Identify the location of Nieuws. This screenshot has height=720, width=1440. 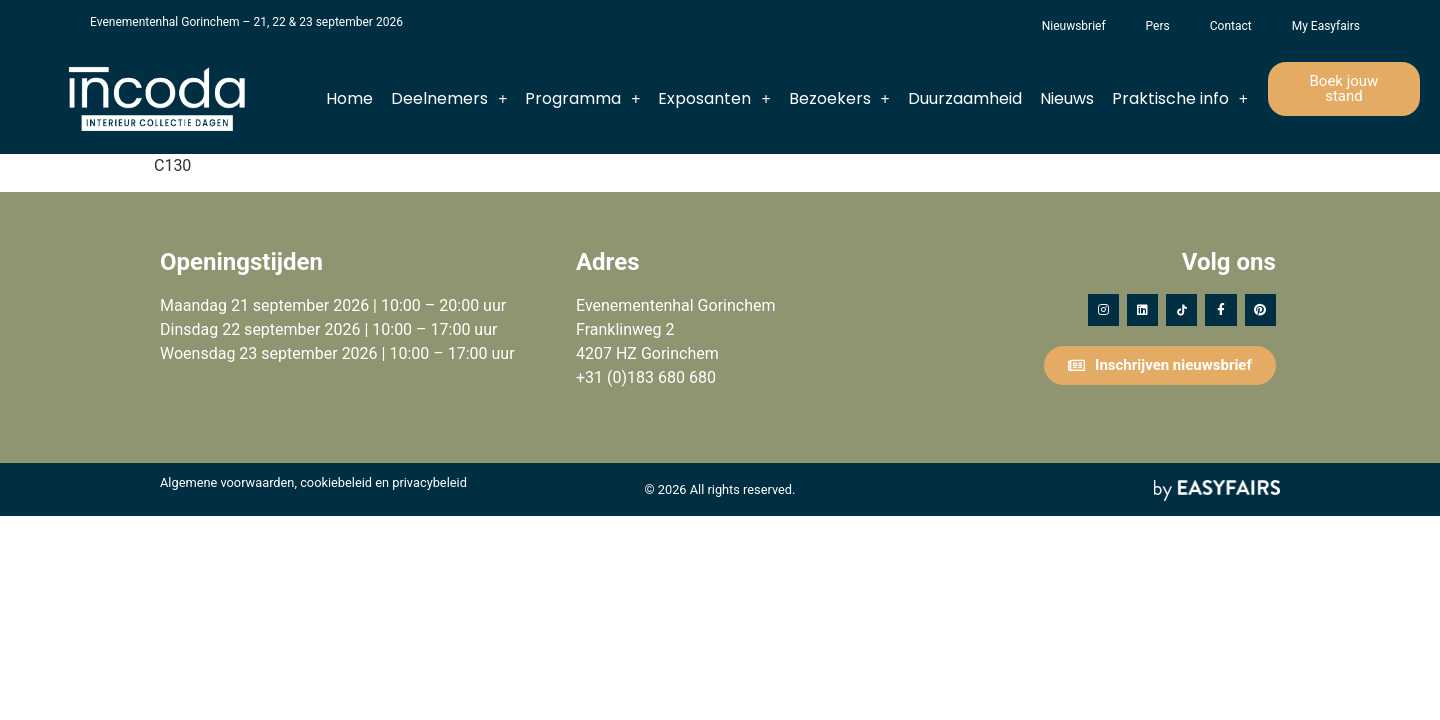
(1067, 98).